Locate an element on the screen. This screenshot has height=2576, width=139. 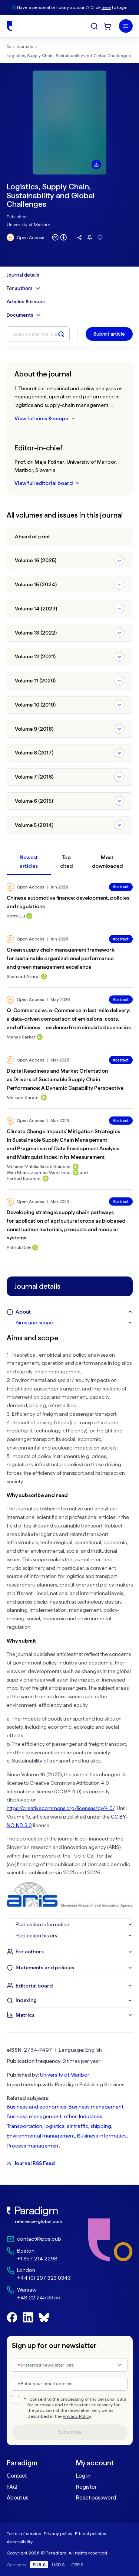
[combobox] is located at coordinates (70, 2365).